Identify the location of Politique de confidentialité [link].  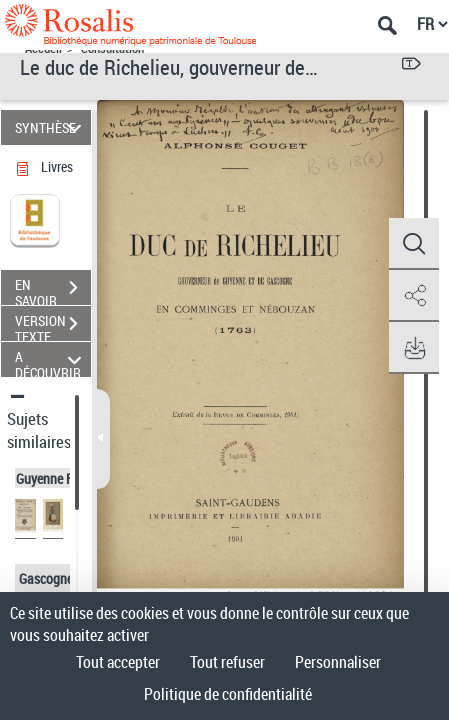
(228, 694).